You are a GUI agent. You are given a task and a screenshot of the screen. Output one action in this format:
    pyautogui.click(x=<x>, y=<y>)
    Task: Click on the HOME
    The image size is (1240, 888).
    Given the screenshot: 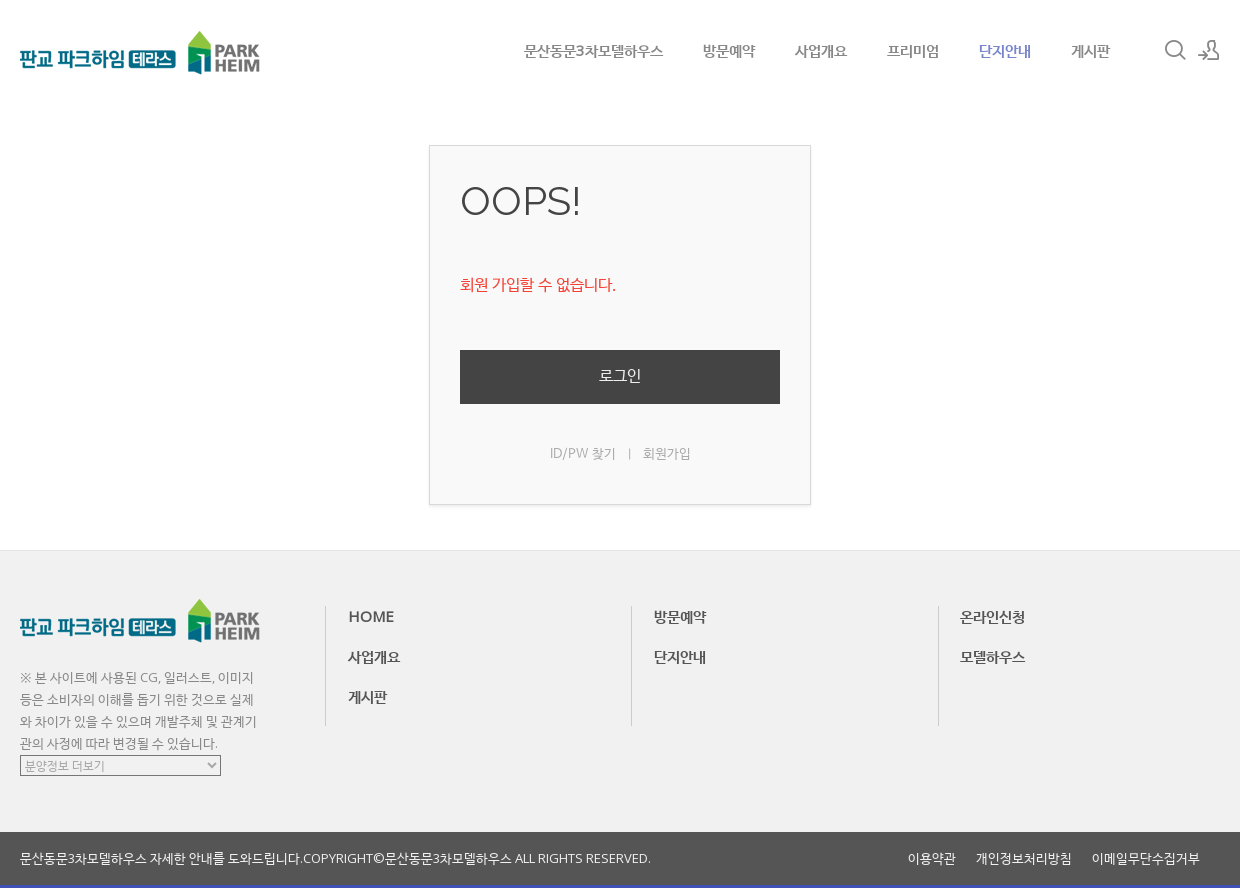 What is the action you would take?
    pyautogui.click(x=371, y=616)
    